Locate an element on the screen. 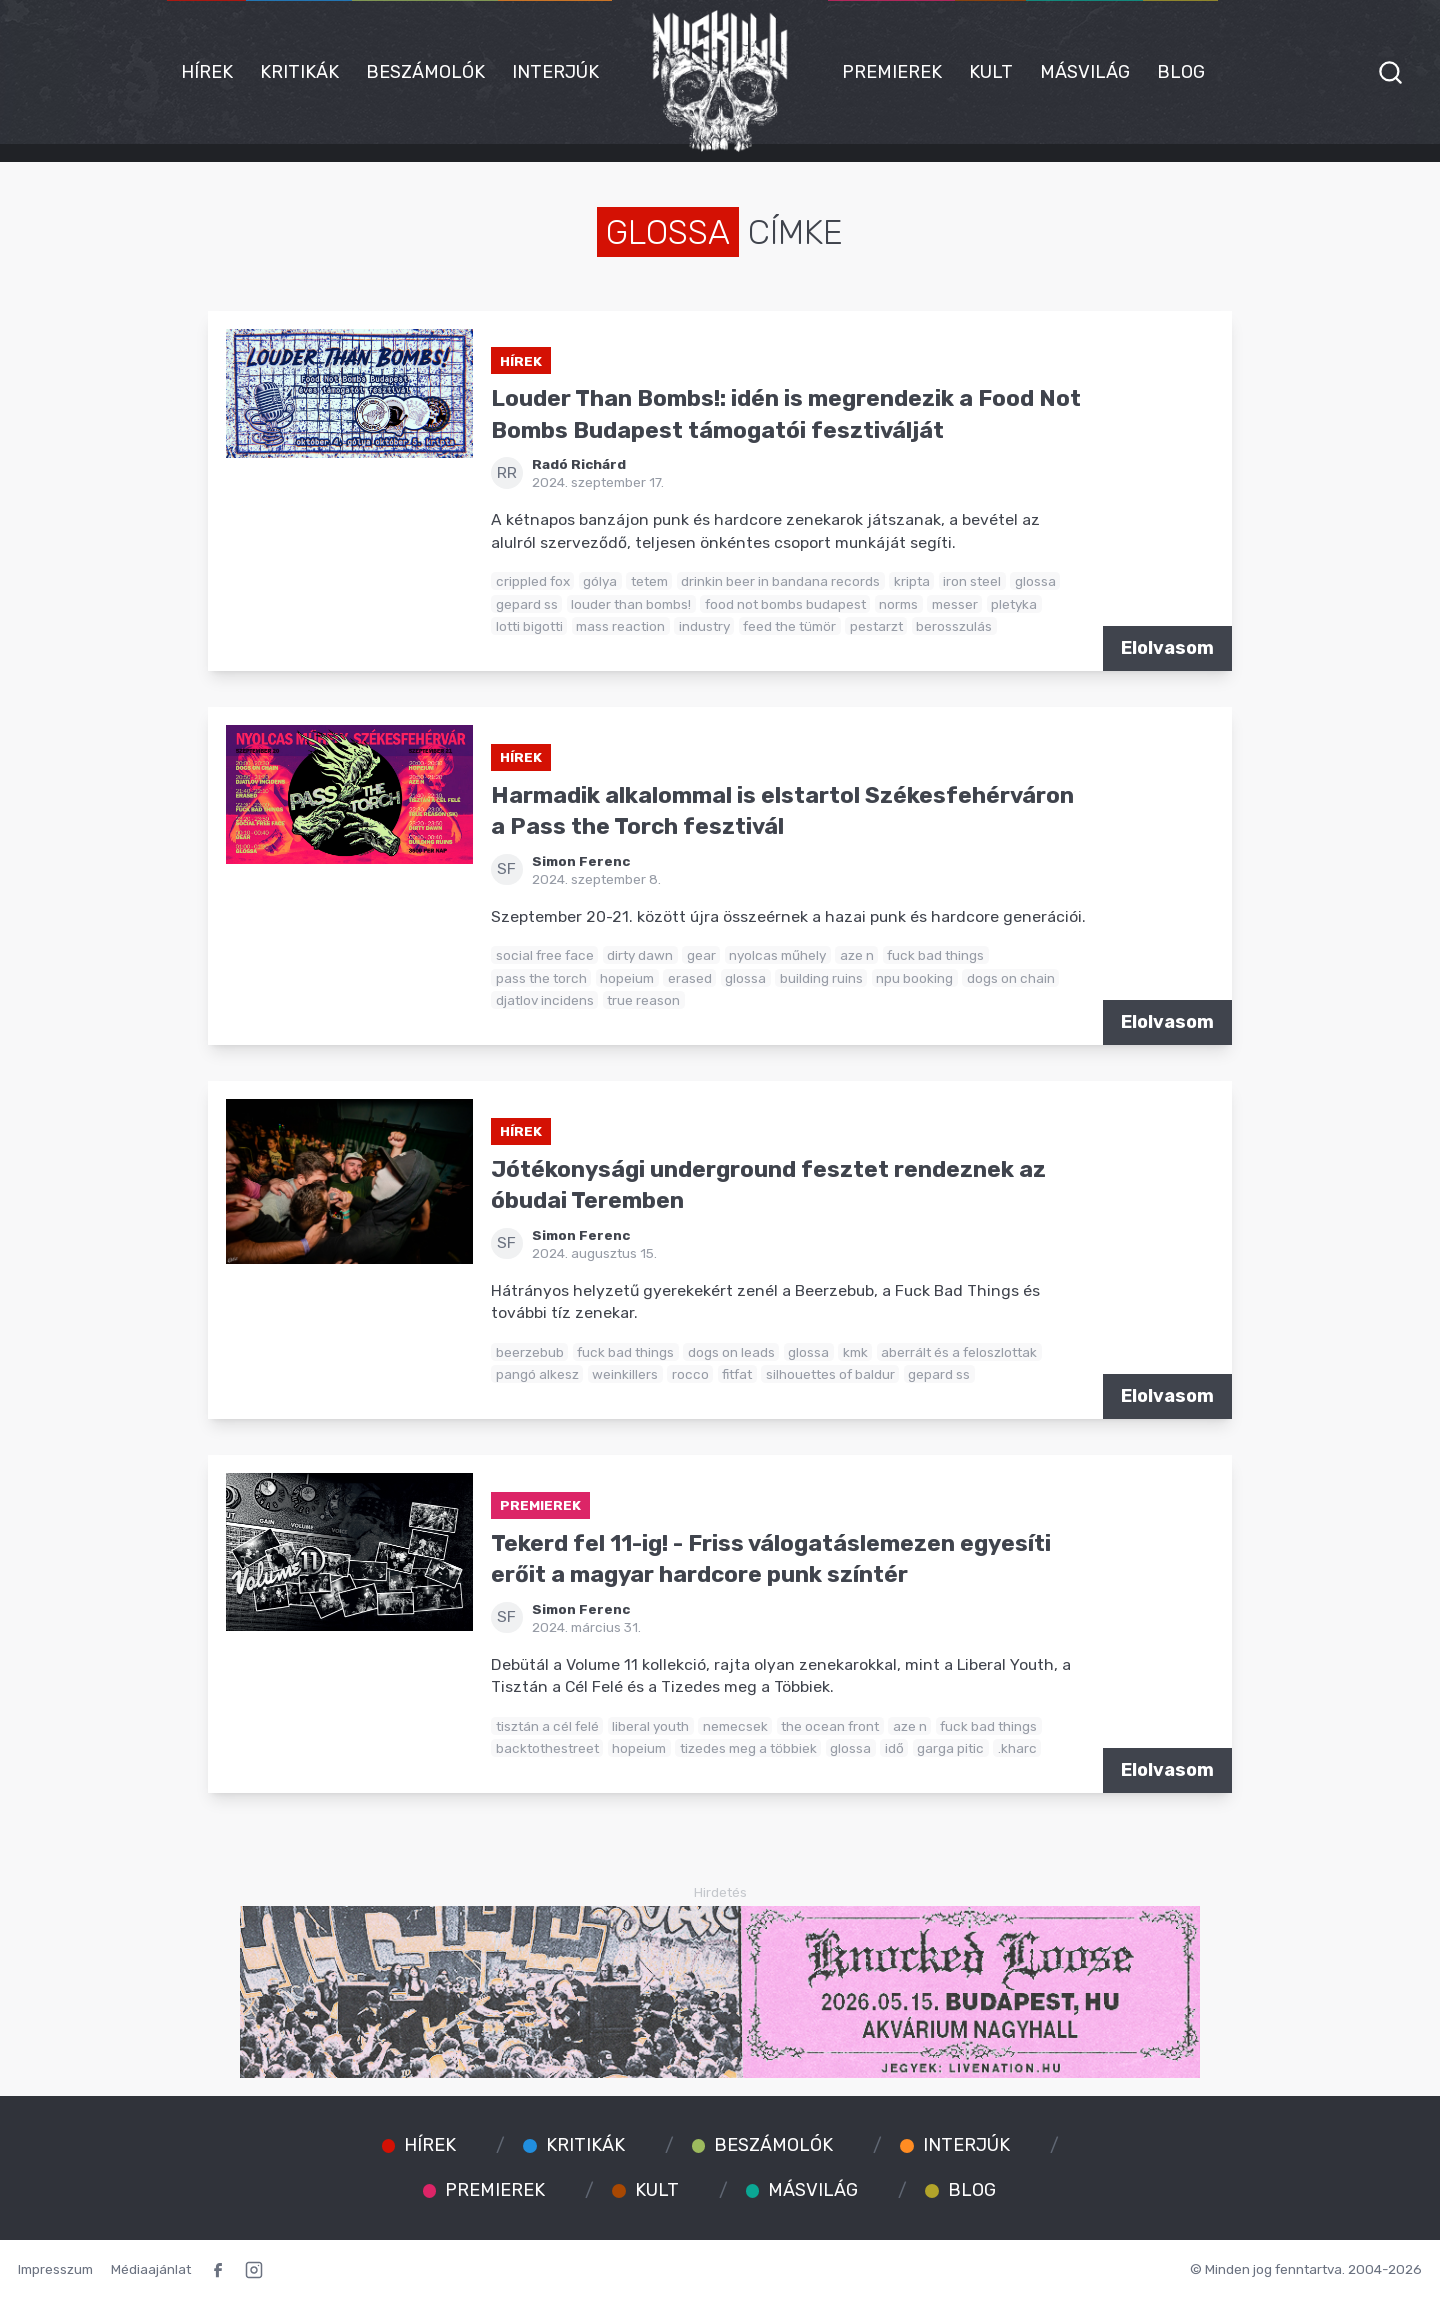 This screenshot has width=1440, height=2299. fitfat is located at coordinates (737, 1374).